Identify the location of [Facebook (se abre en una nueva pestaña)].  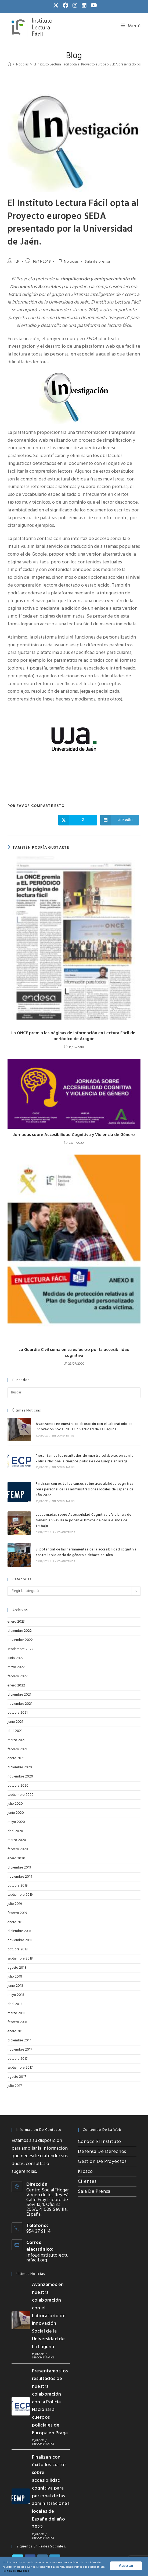
(65, 5).